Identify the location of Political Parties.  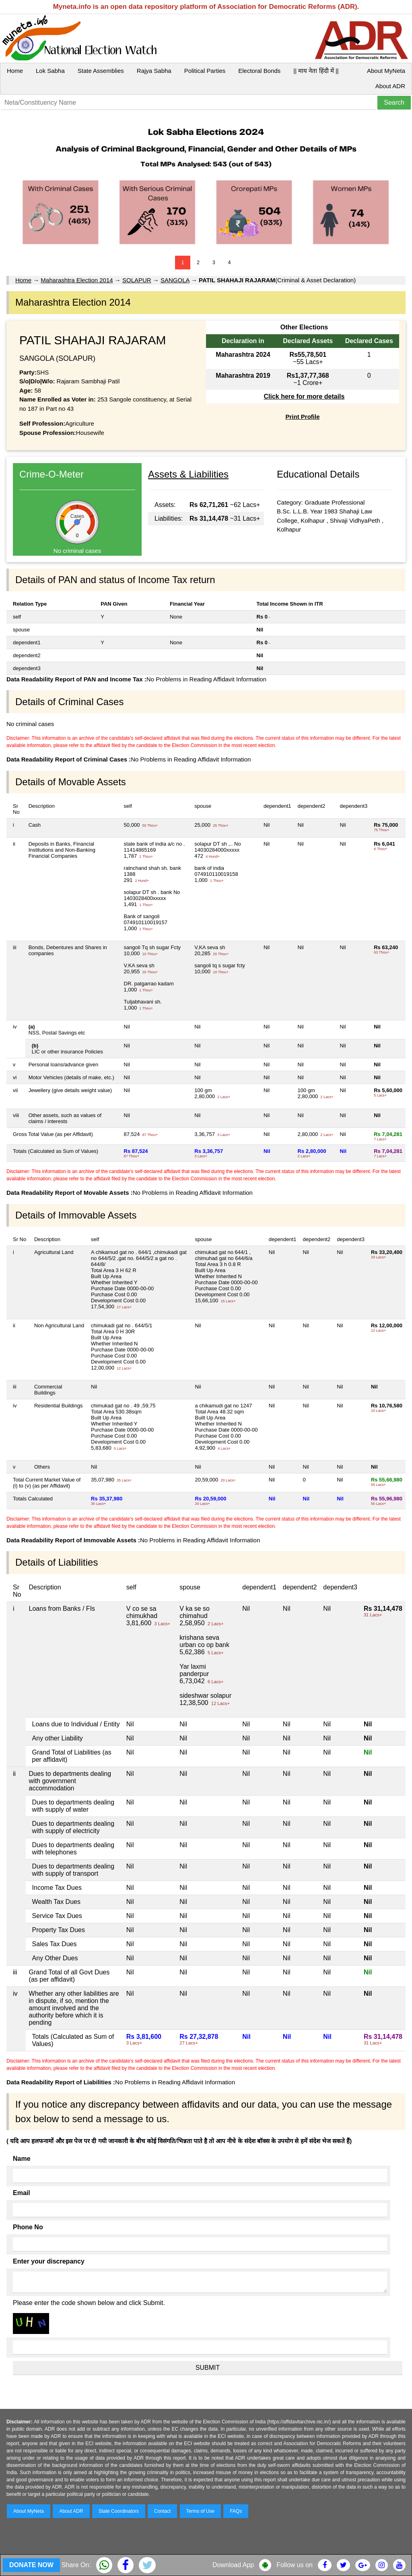
(205, 70).